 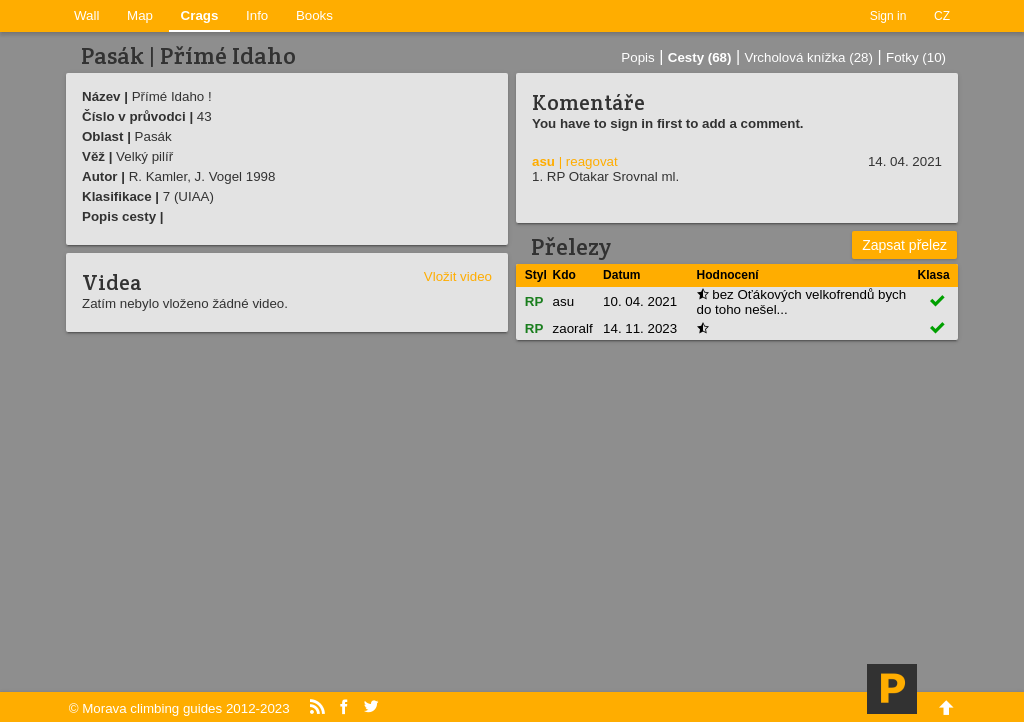 What do you see at coordinates (904, 245) in the screenshot?
I see `Zapsat přelez` at bounding box center [904, 245].